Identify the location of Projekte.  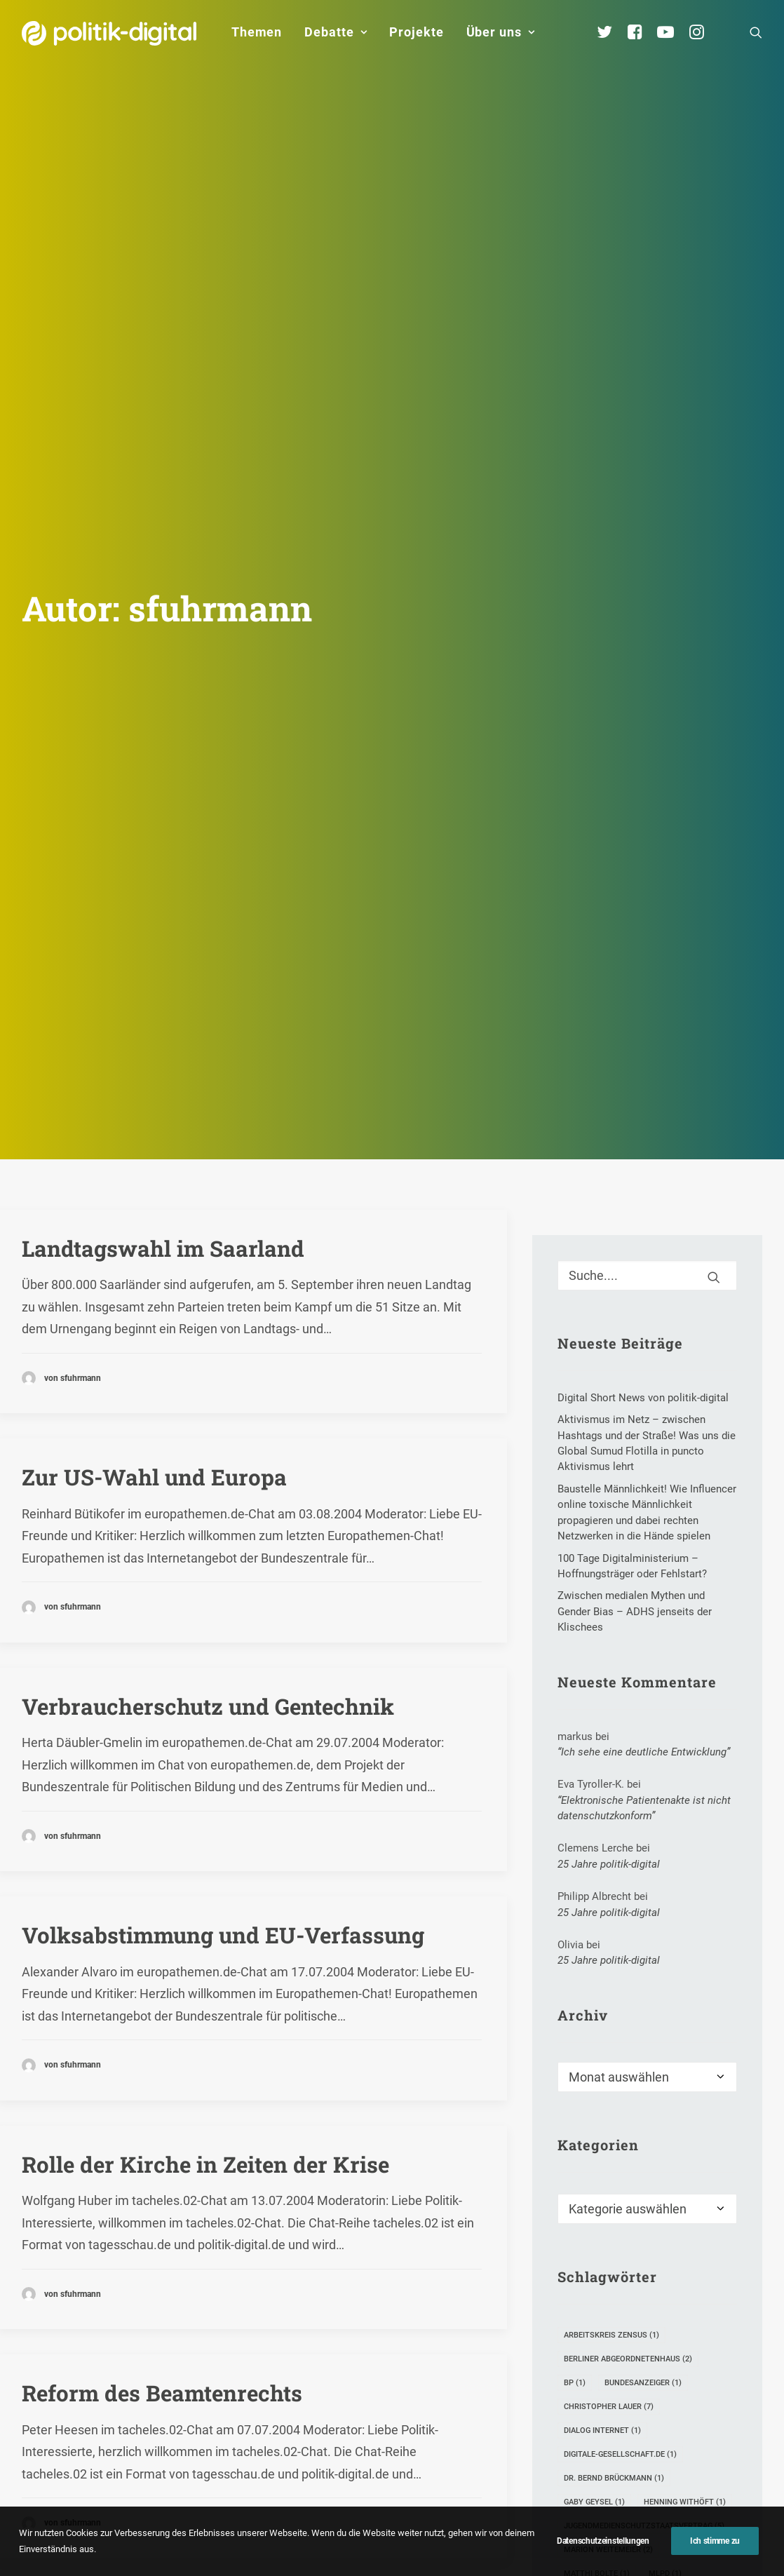
(416, 32).